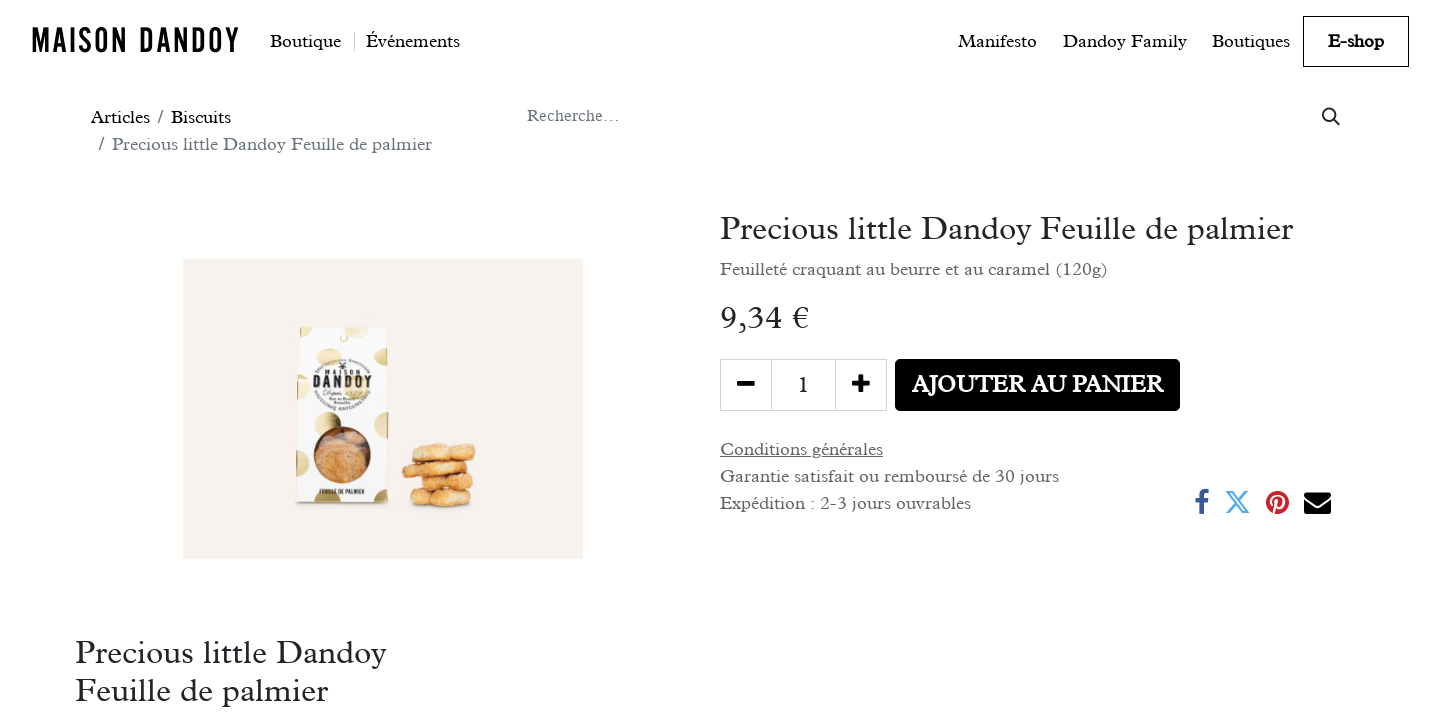  What do you see at coordinates (305, 41) in the screenshot?
I see `[menuitem]` at bounding box center [305, 41].